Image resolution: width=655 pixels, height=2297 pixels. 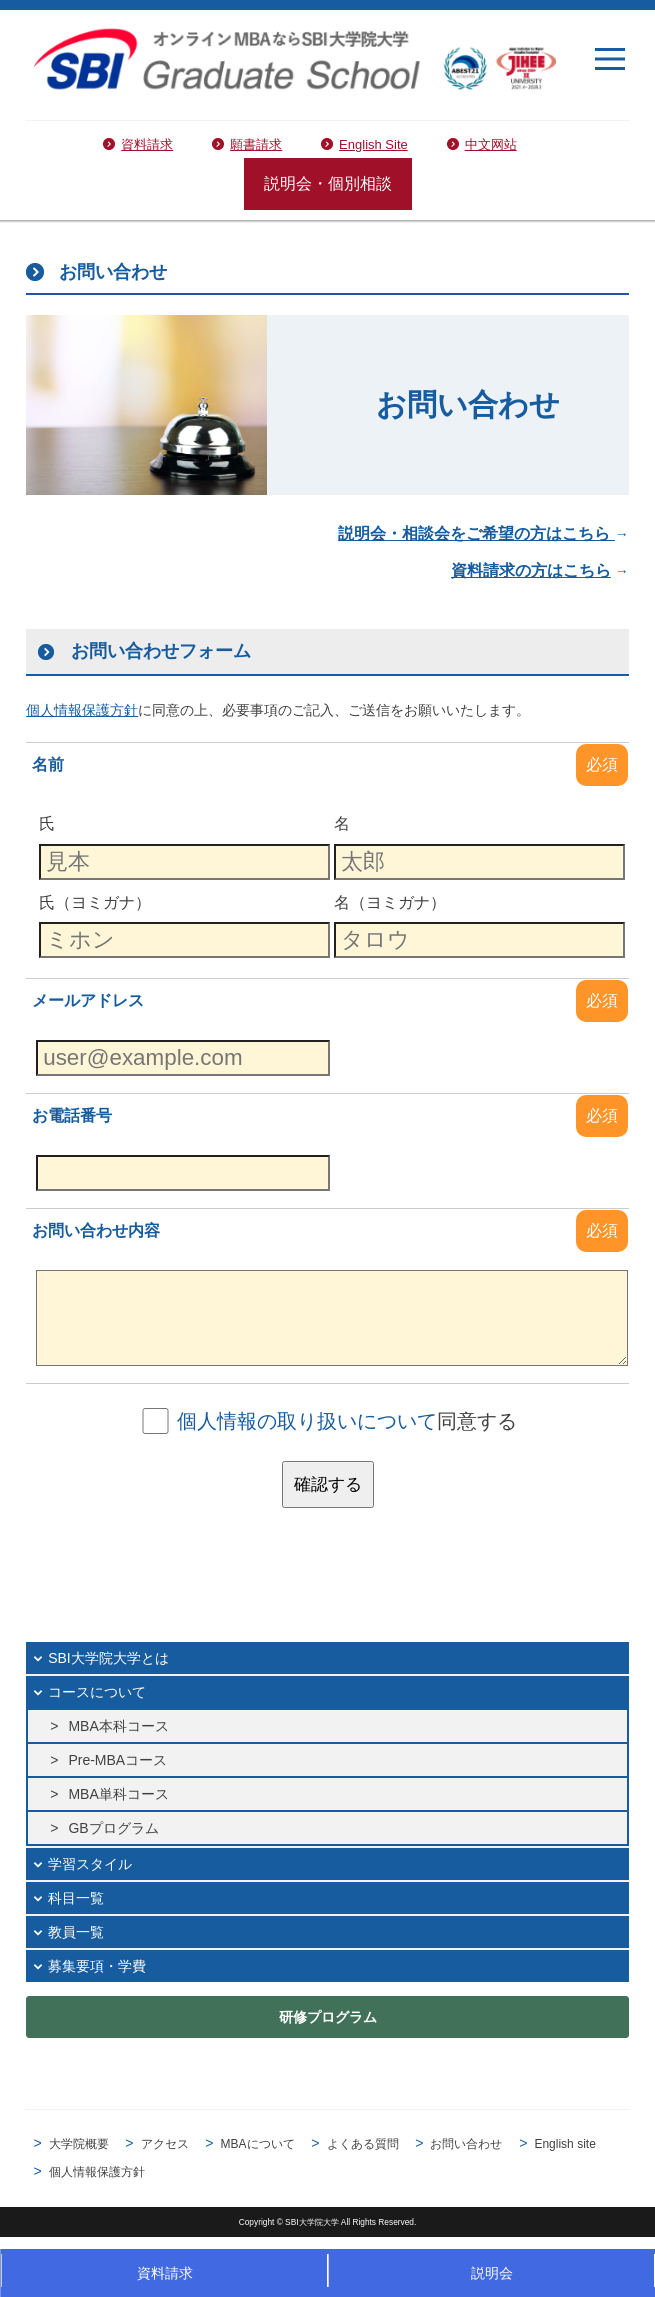 I want to click on English Site, so click(x=373, y=144).